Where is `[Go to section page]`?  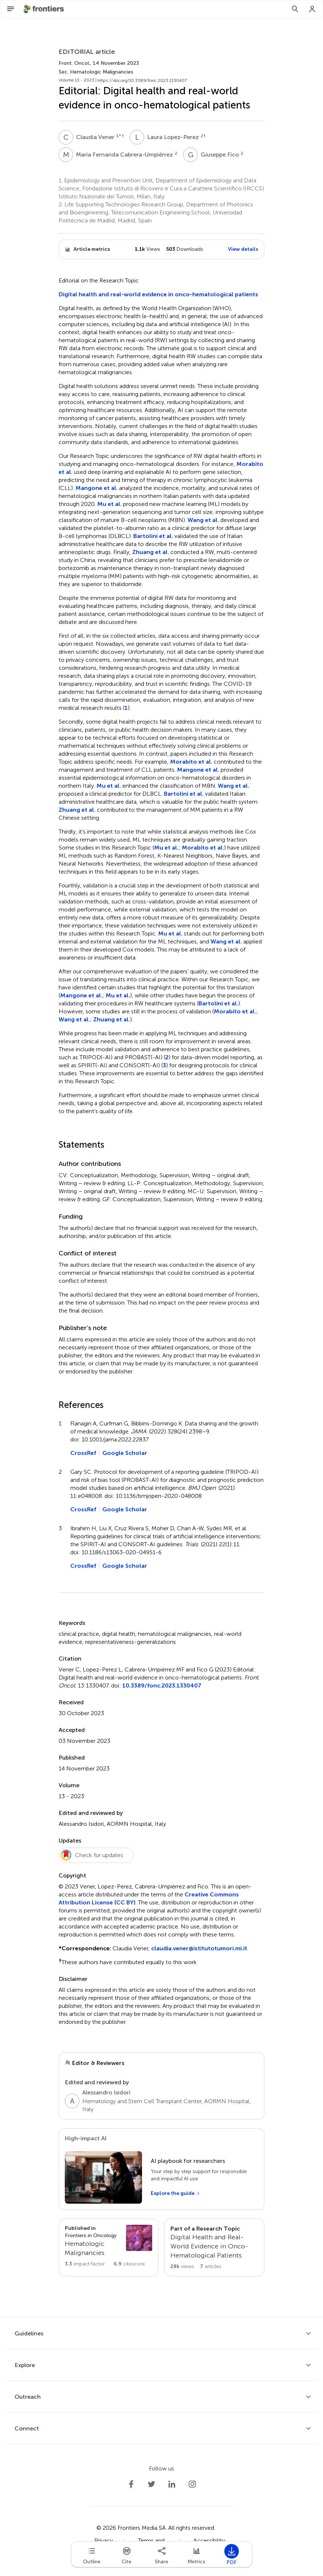
[Go to section page] is located at coordinates (108, 2246).